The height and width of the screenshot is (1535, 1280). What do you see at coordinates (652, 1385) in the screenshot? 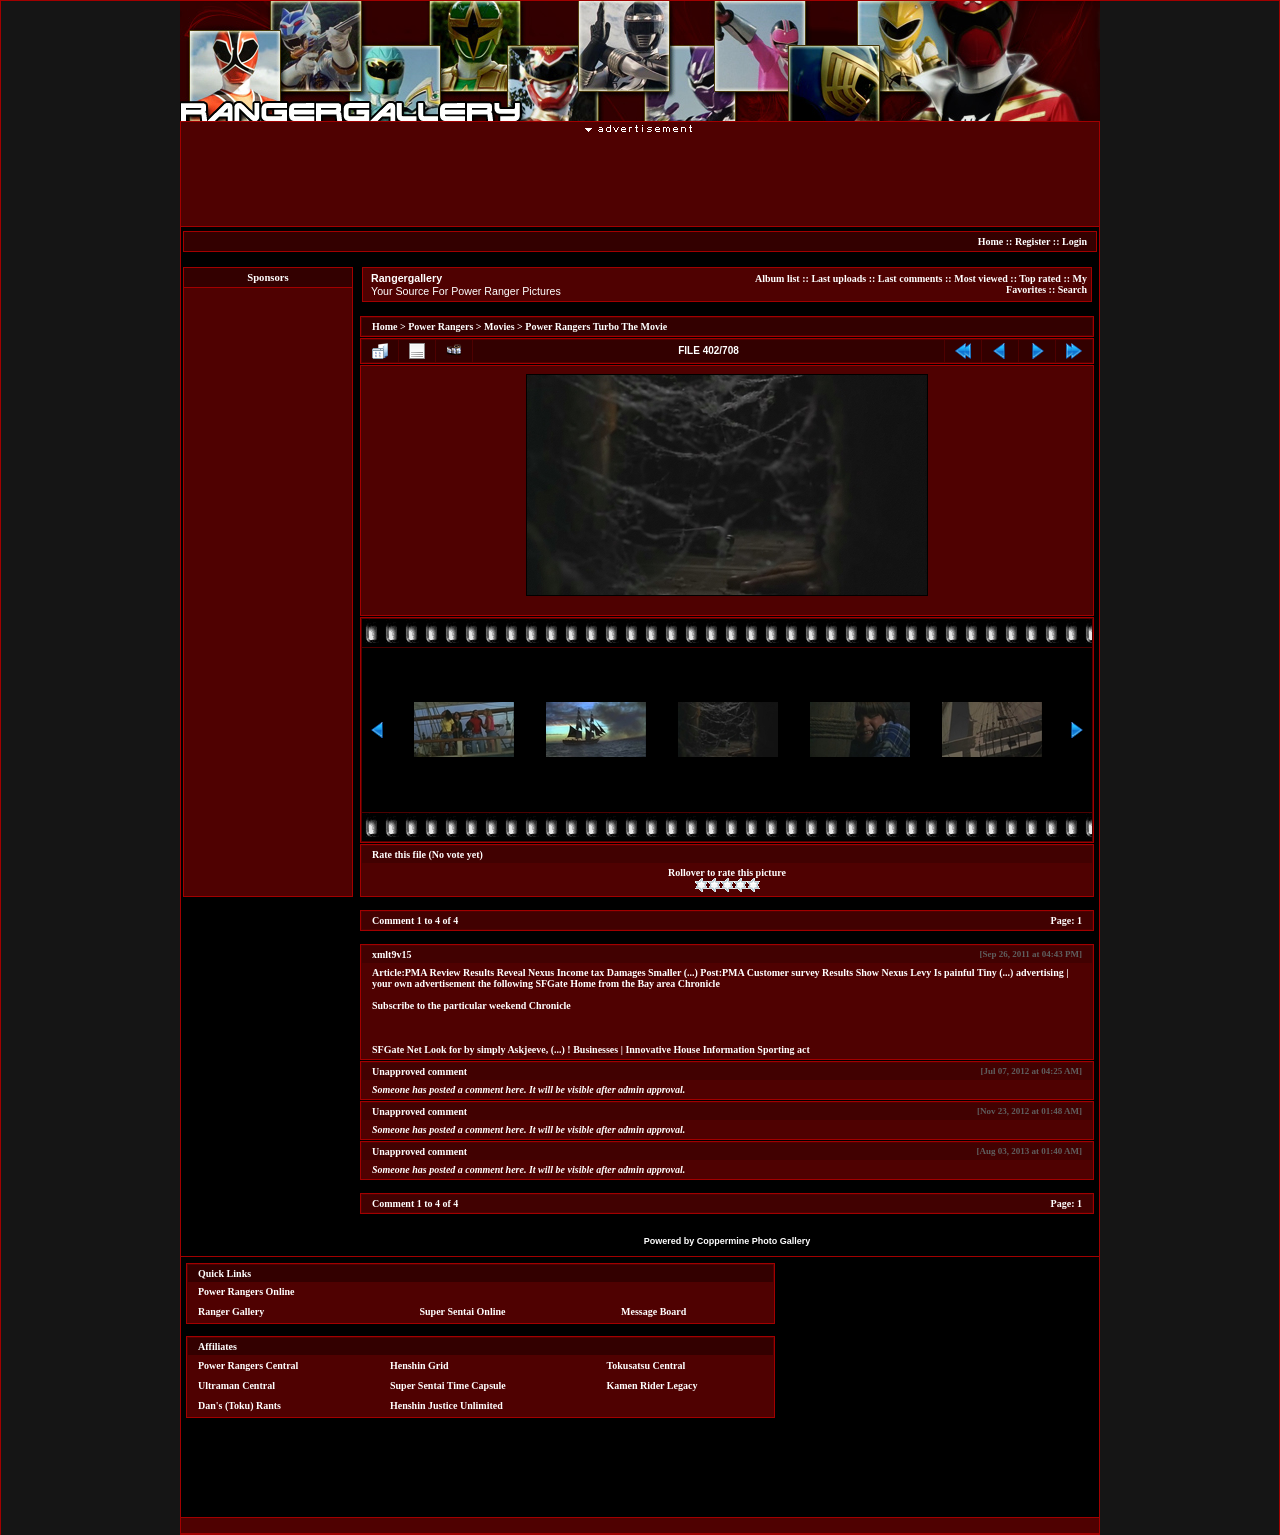
I see `Kamen Rider Legacy` at bounding box center [652, 1385].